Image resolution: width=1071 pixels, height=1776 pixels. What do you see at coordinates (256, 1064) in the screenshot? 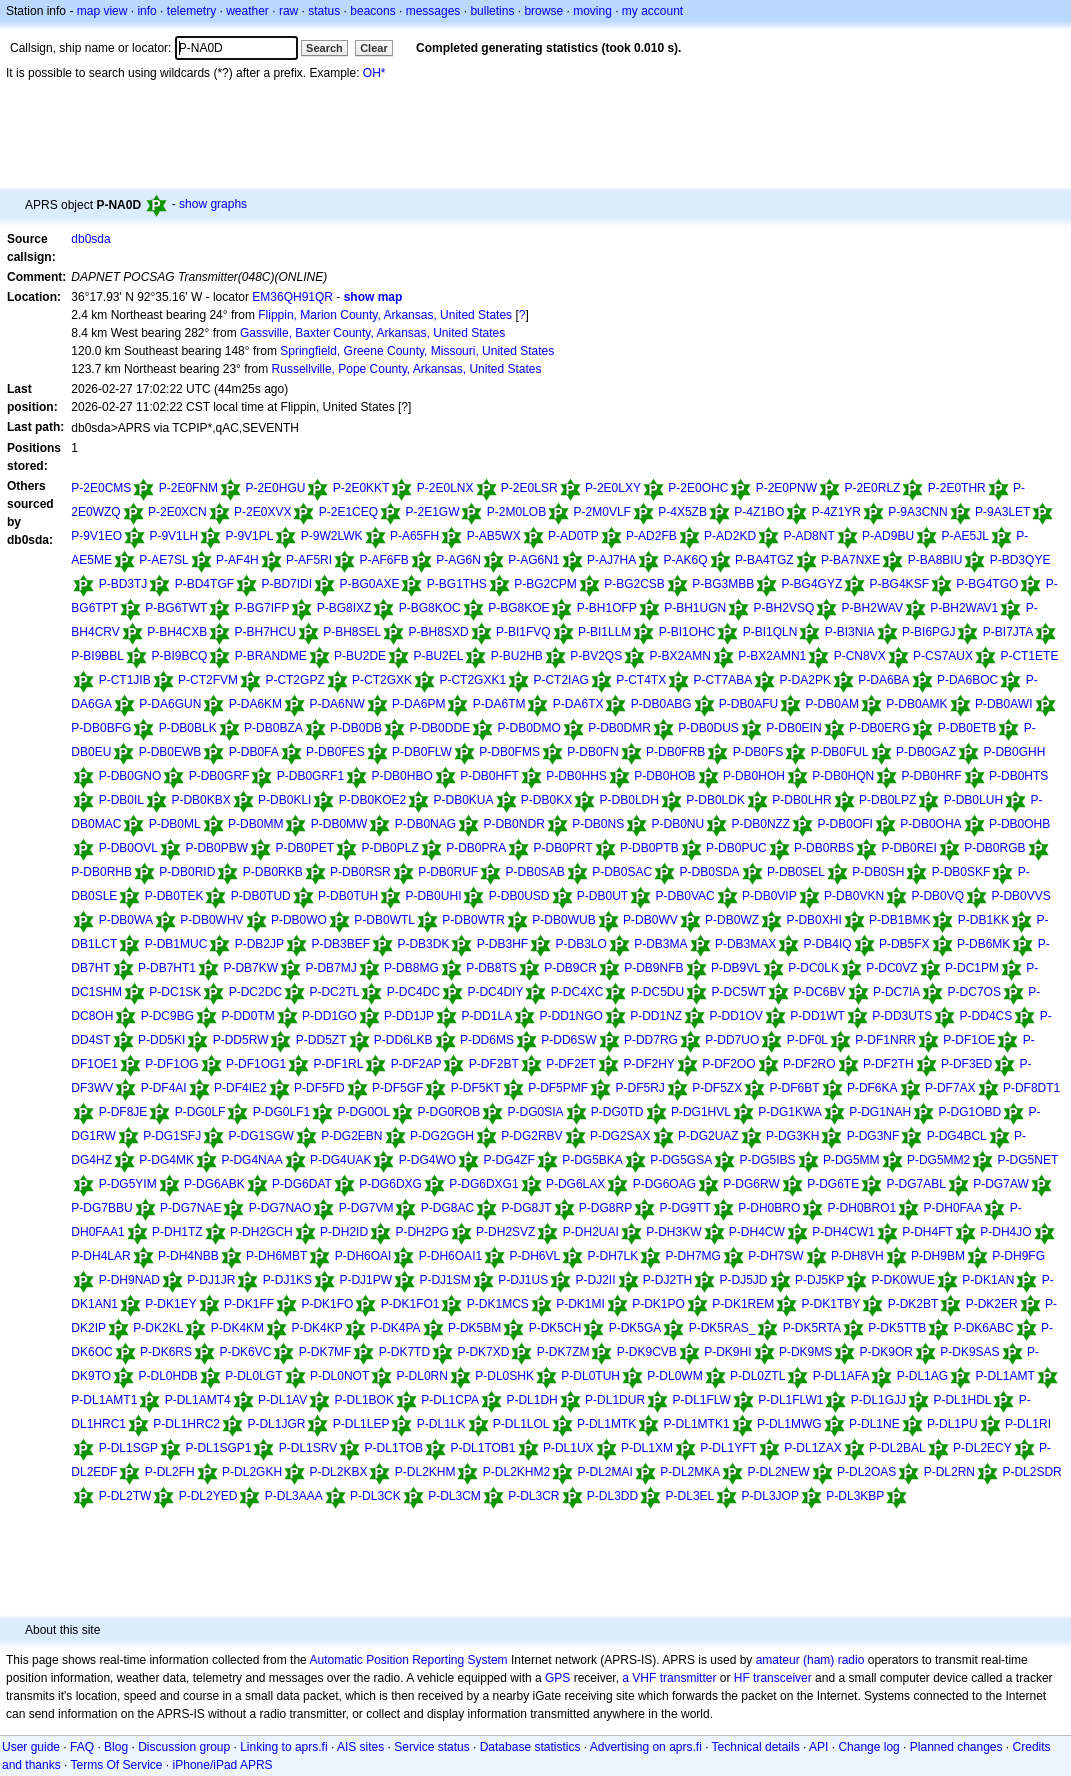
I see `P-DF1OG1` at bounding box center [256, 1064].